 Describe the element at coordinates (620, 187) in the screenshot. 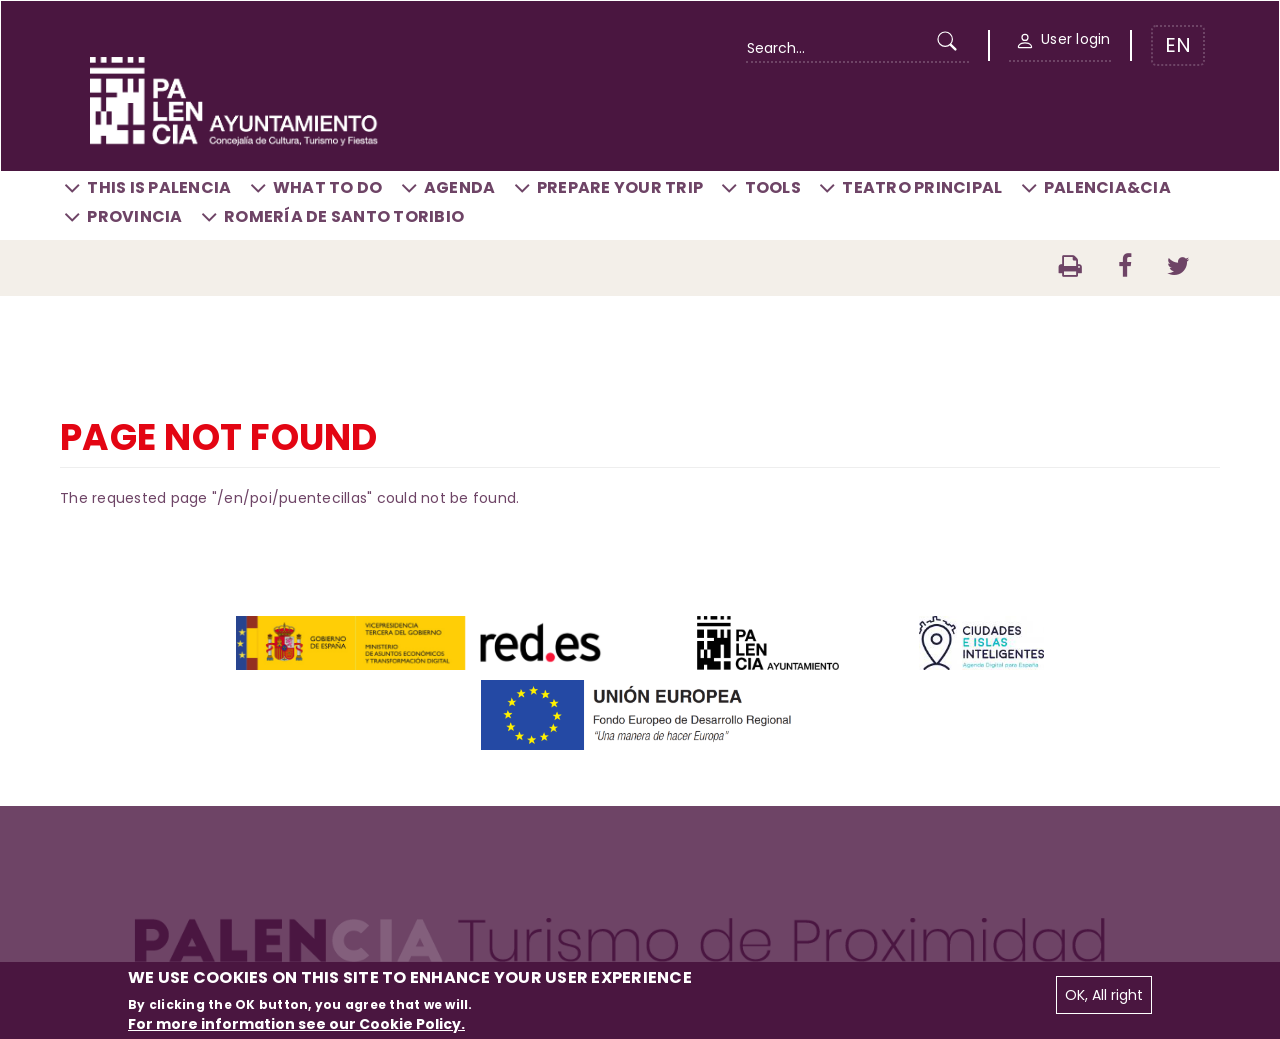

I see `Prepare your trip` at that location.